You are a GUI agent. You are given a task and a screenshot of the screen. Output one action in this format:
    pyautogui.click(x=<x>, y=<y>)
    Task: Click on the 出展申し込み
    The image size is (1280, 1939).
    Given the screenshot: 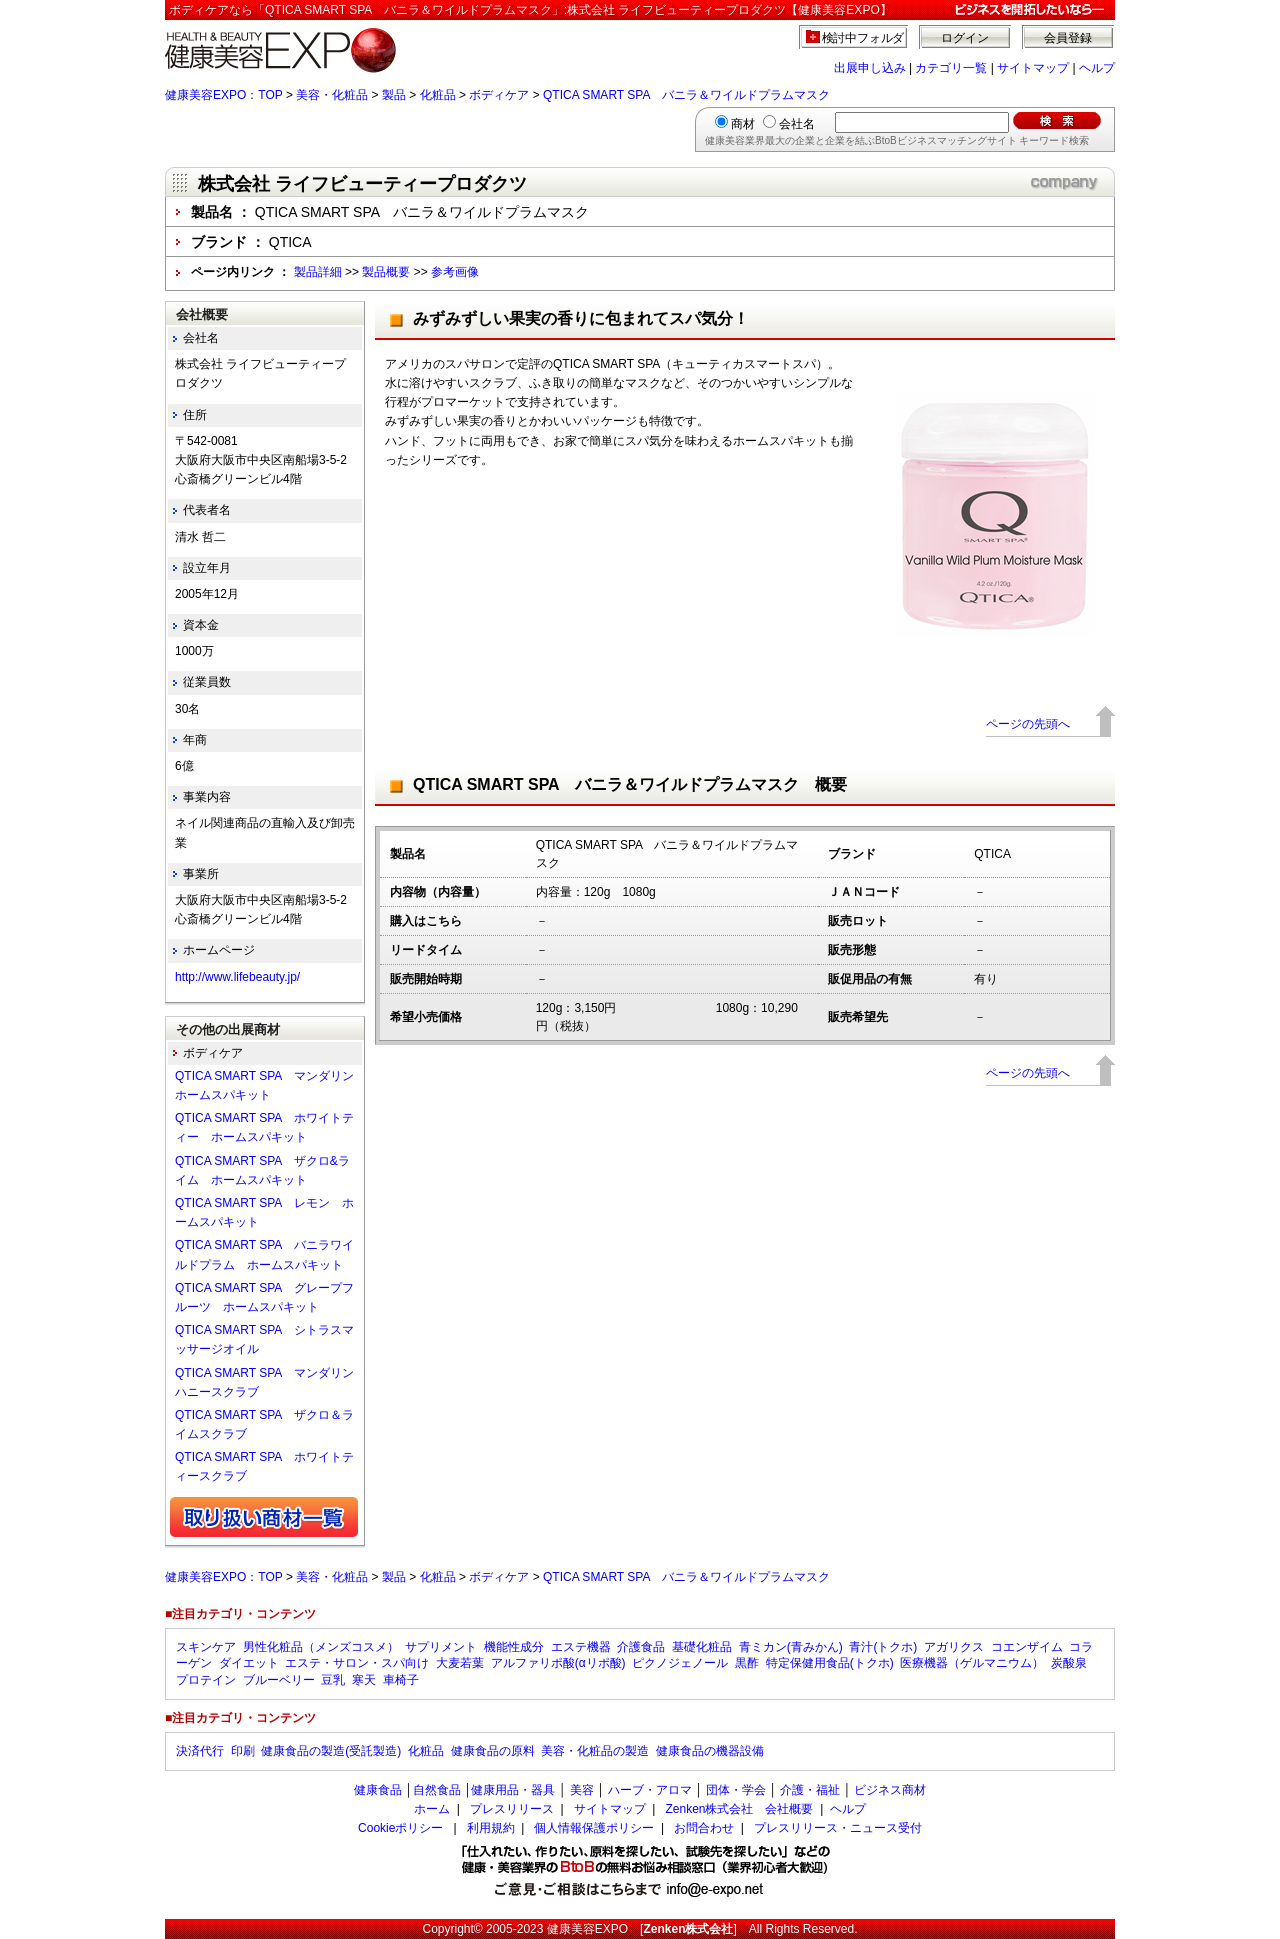 What is the action you would take?
    pyautogui.click(x=870, y=68)
    